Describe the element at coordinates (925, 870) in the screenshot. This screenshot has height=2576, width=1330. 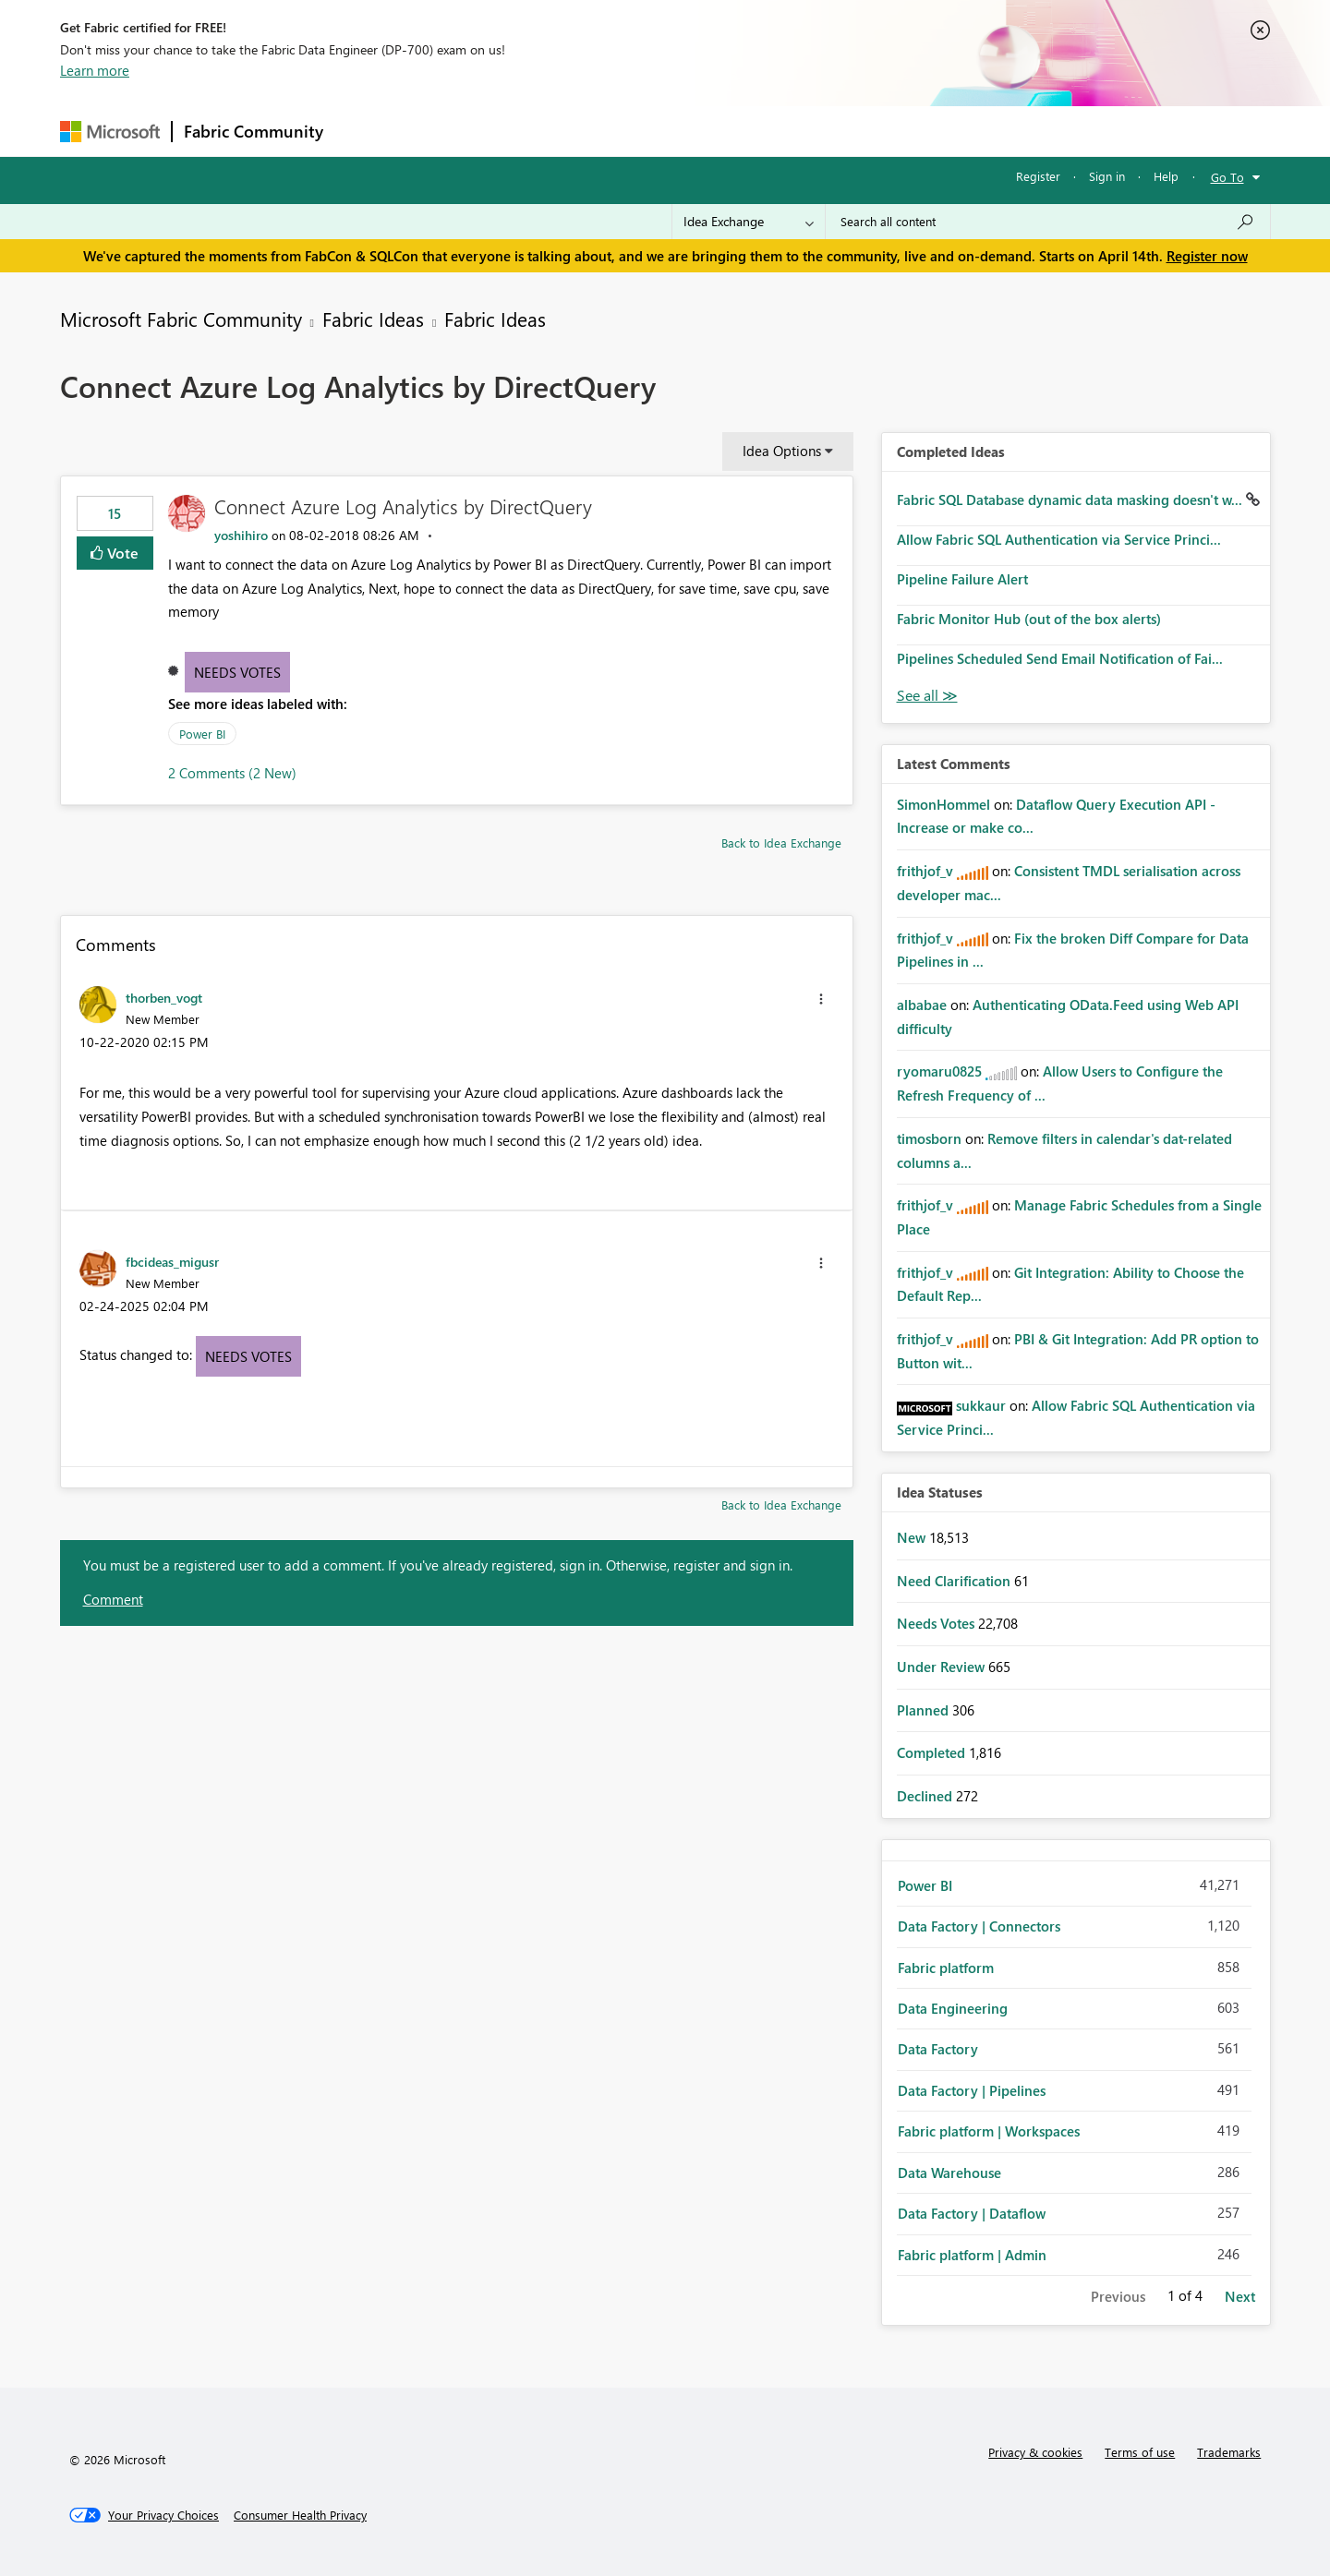
I see `[View Profile of frithjof_v]` at that location.